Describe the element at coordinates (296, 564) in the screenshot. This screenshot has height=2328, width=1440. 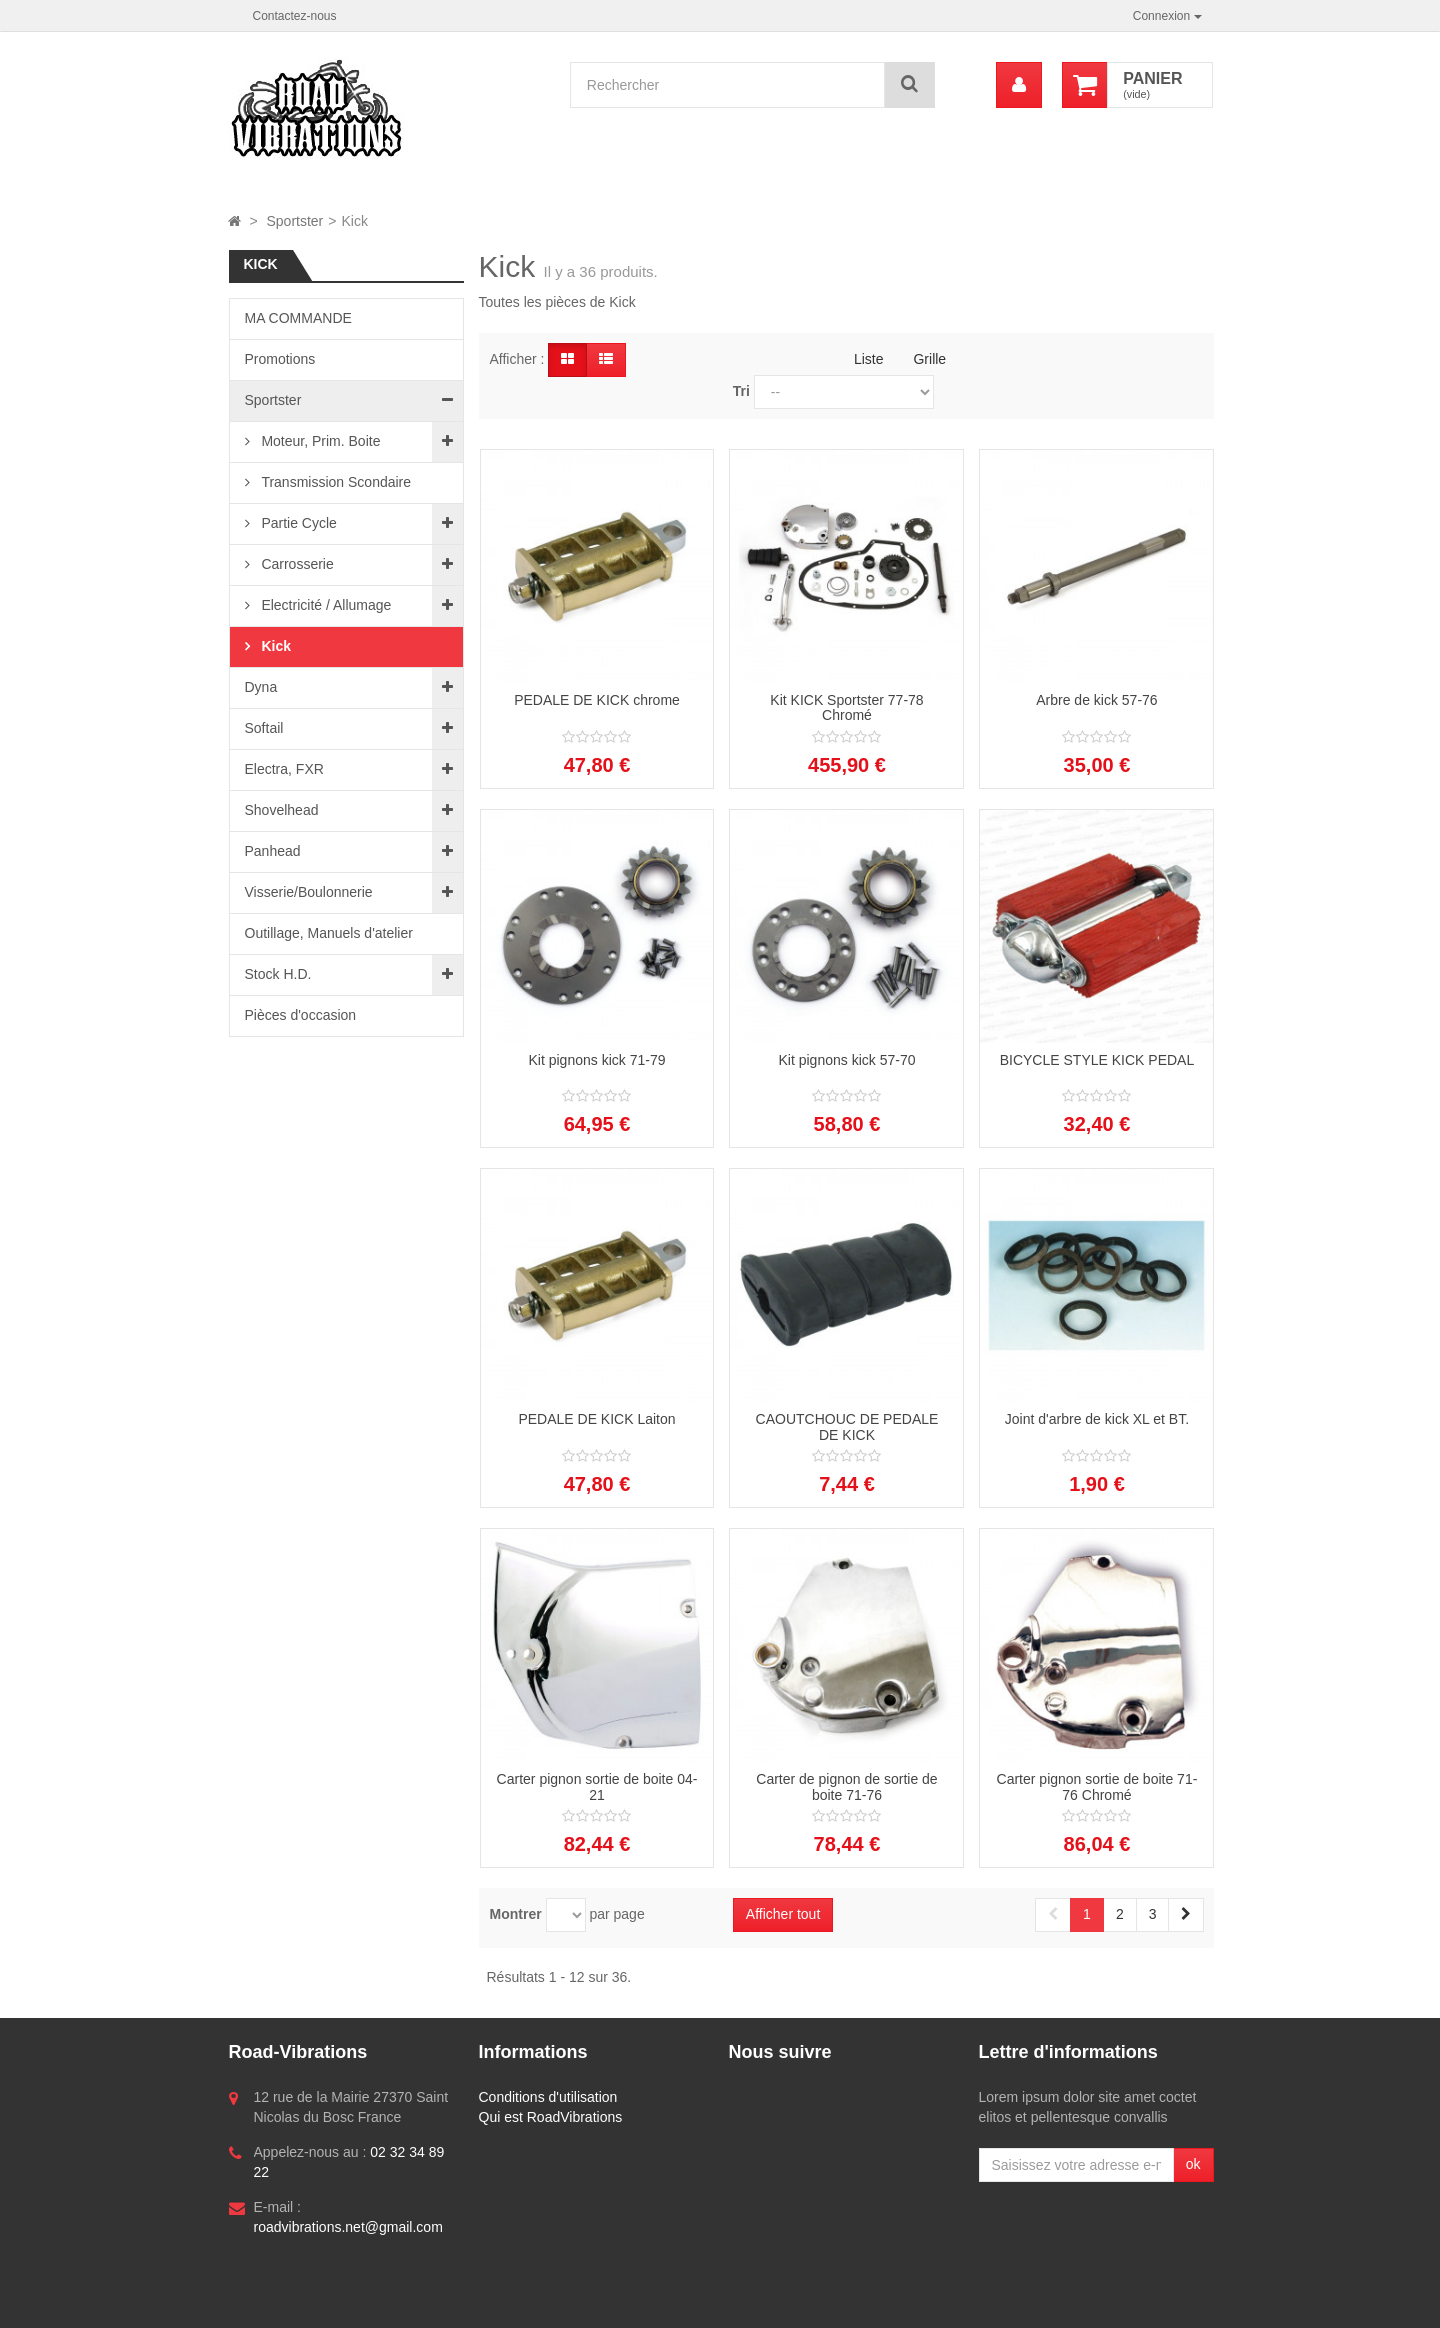
I see `Carrosserie` at that location.